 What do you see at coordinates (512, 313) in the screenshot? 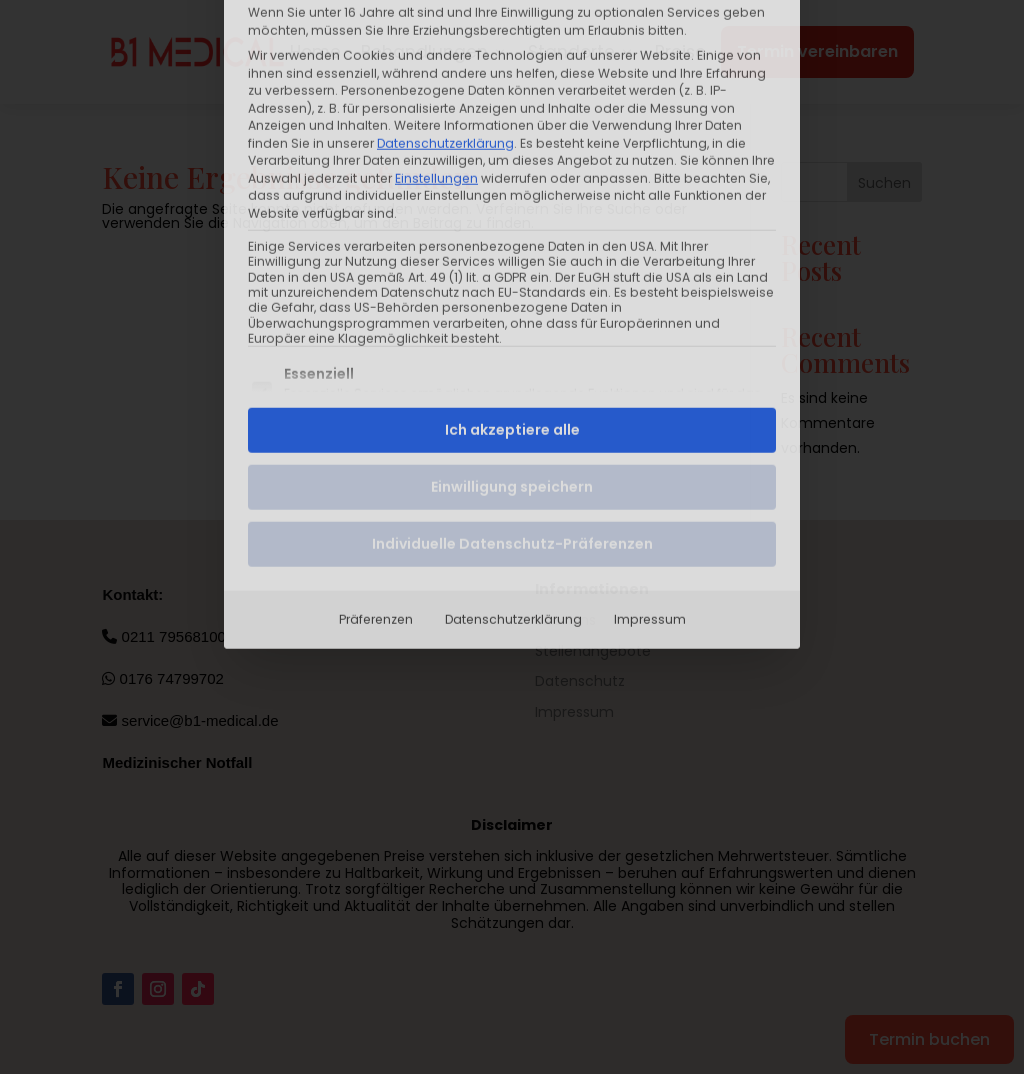
I see `Einwilligung speichern [button]` at bounding box center [512, 313].